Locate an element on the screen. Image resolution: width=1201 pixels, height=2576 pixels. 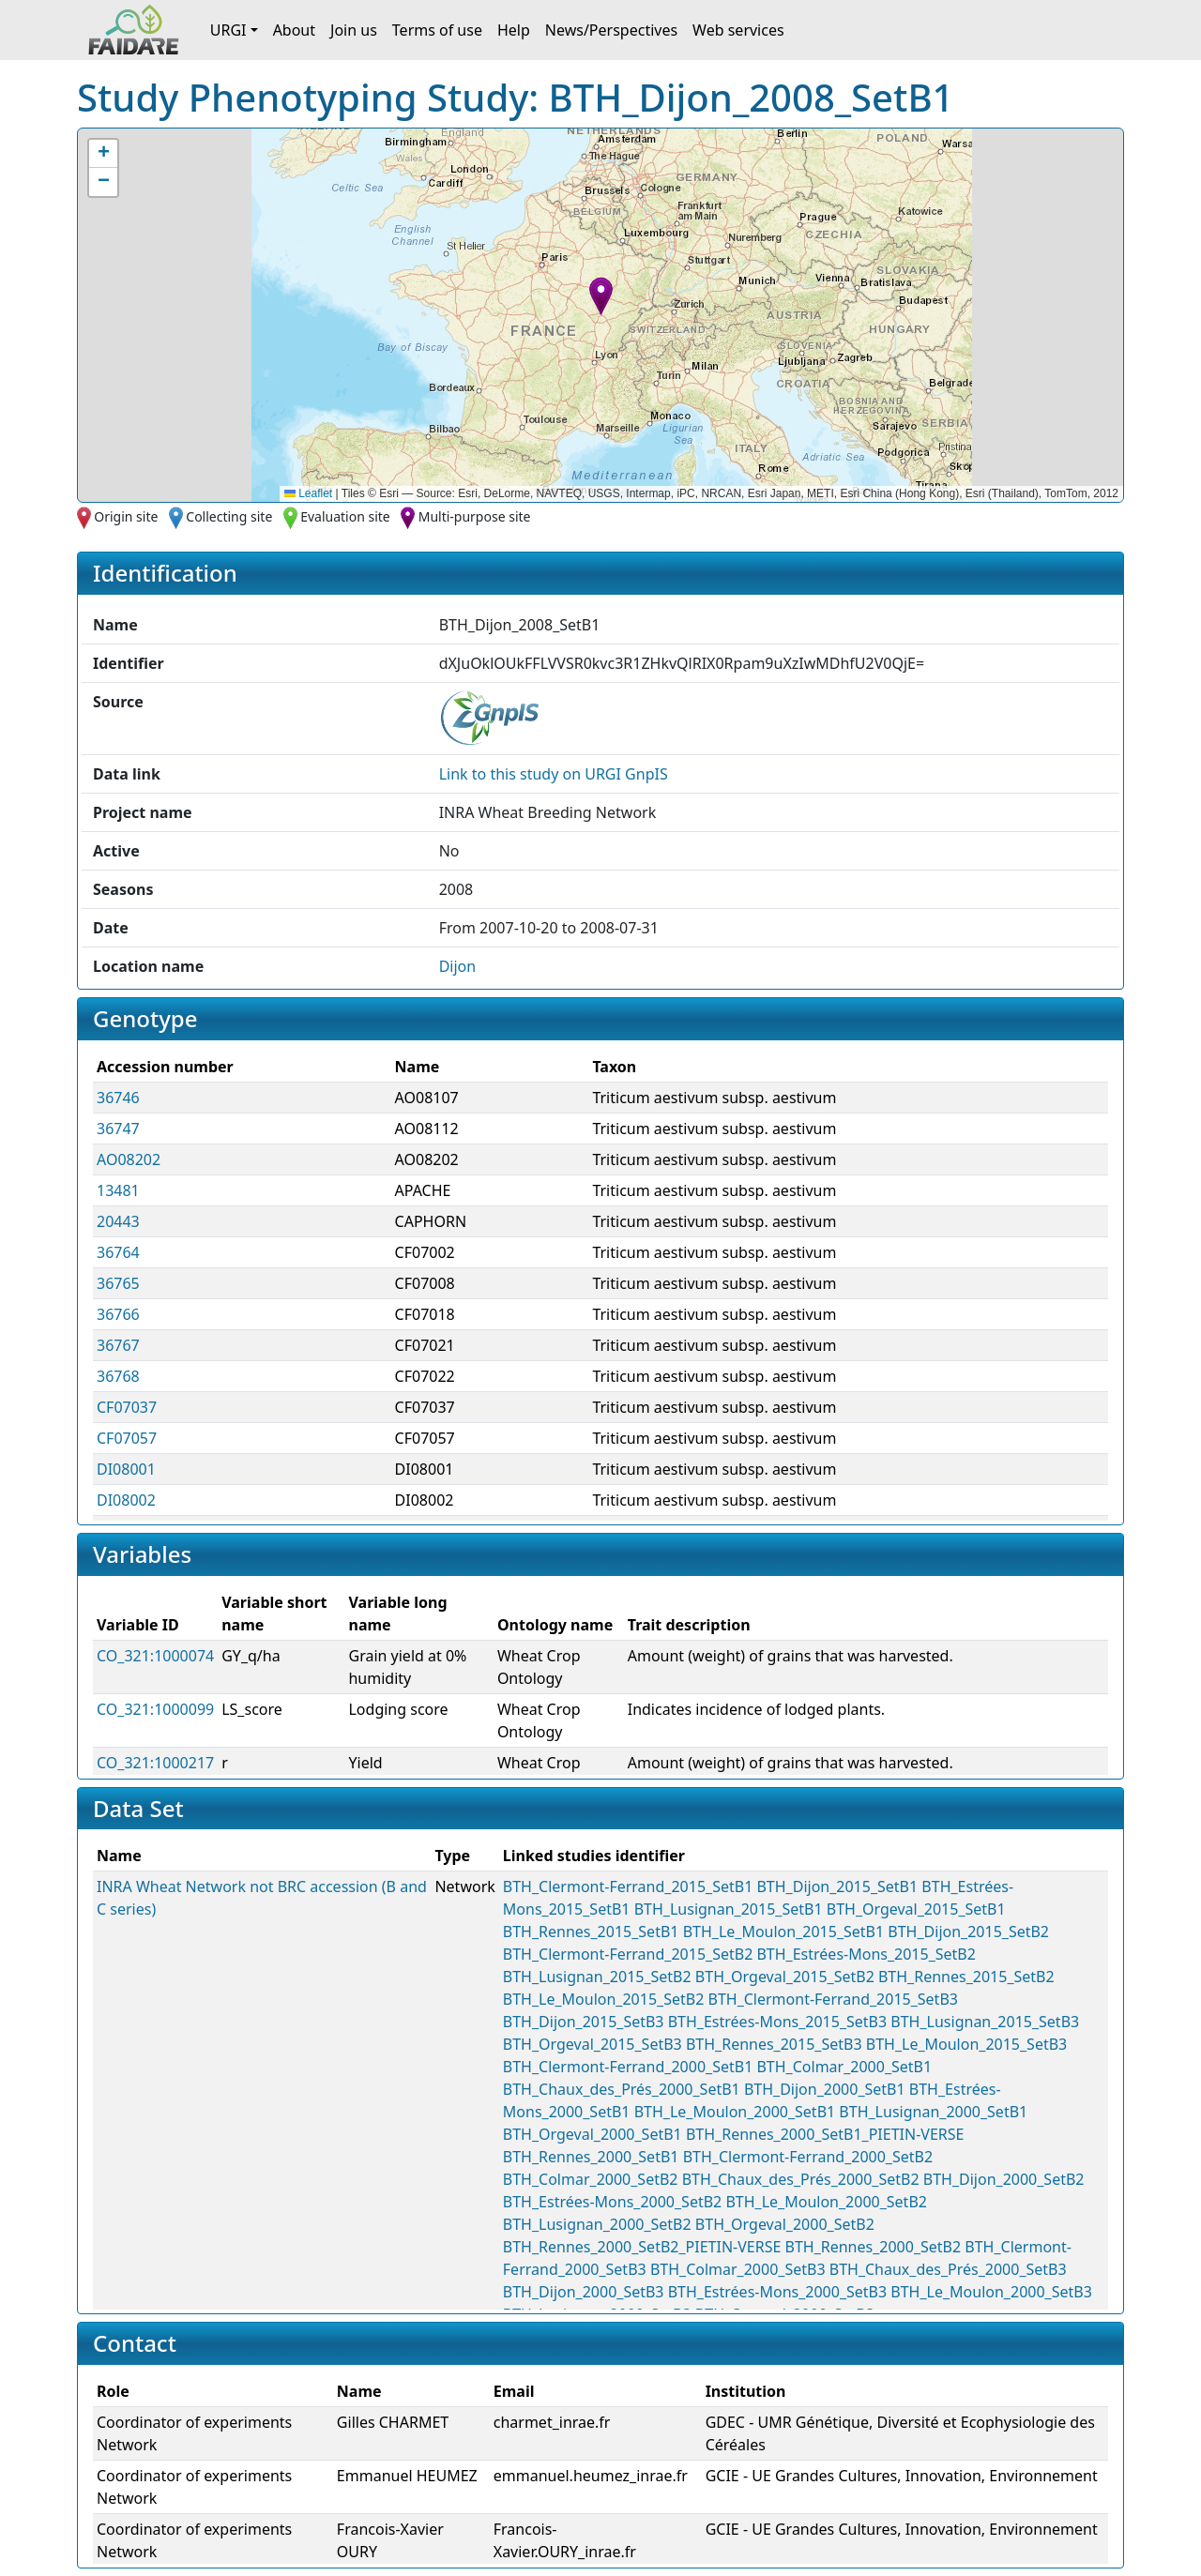
36768 is located at coordinates (118, 1376).